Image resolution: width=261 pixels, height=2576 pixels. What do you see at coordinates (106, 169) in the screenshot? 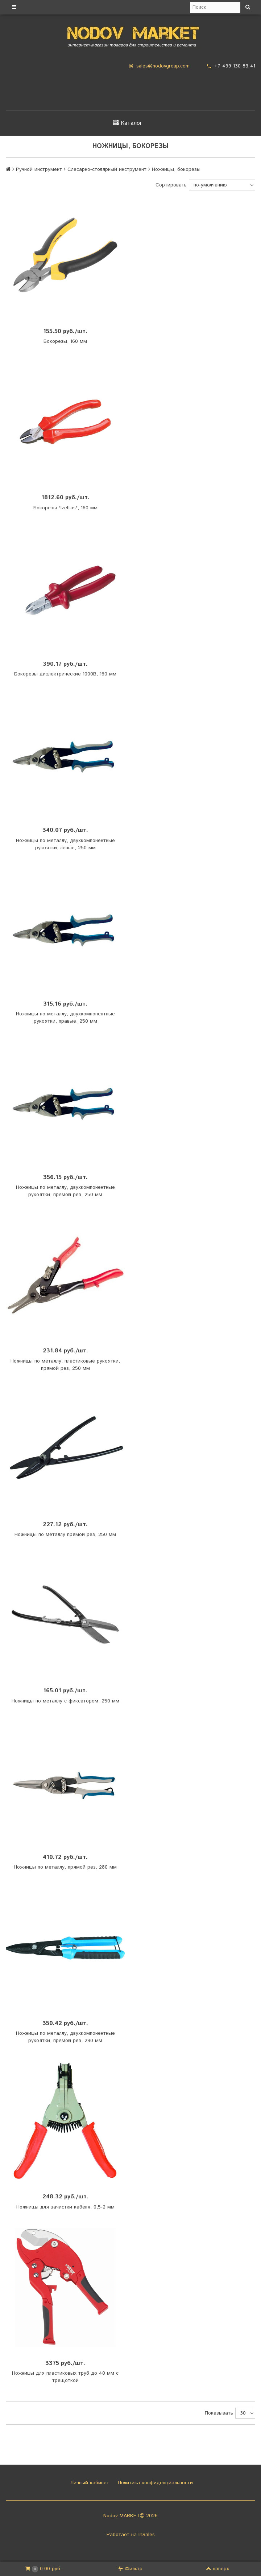
I see `Слесарно-столярный инструмент` at bounding box center [106, 169].